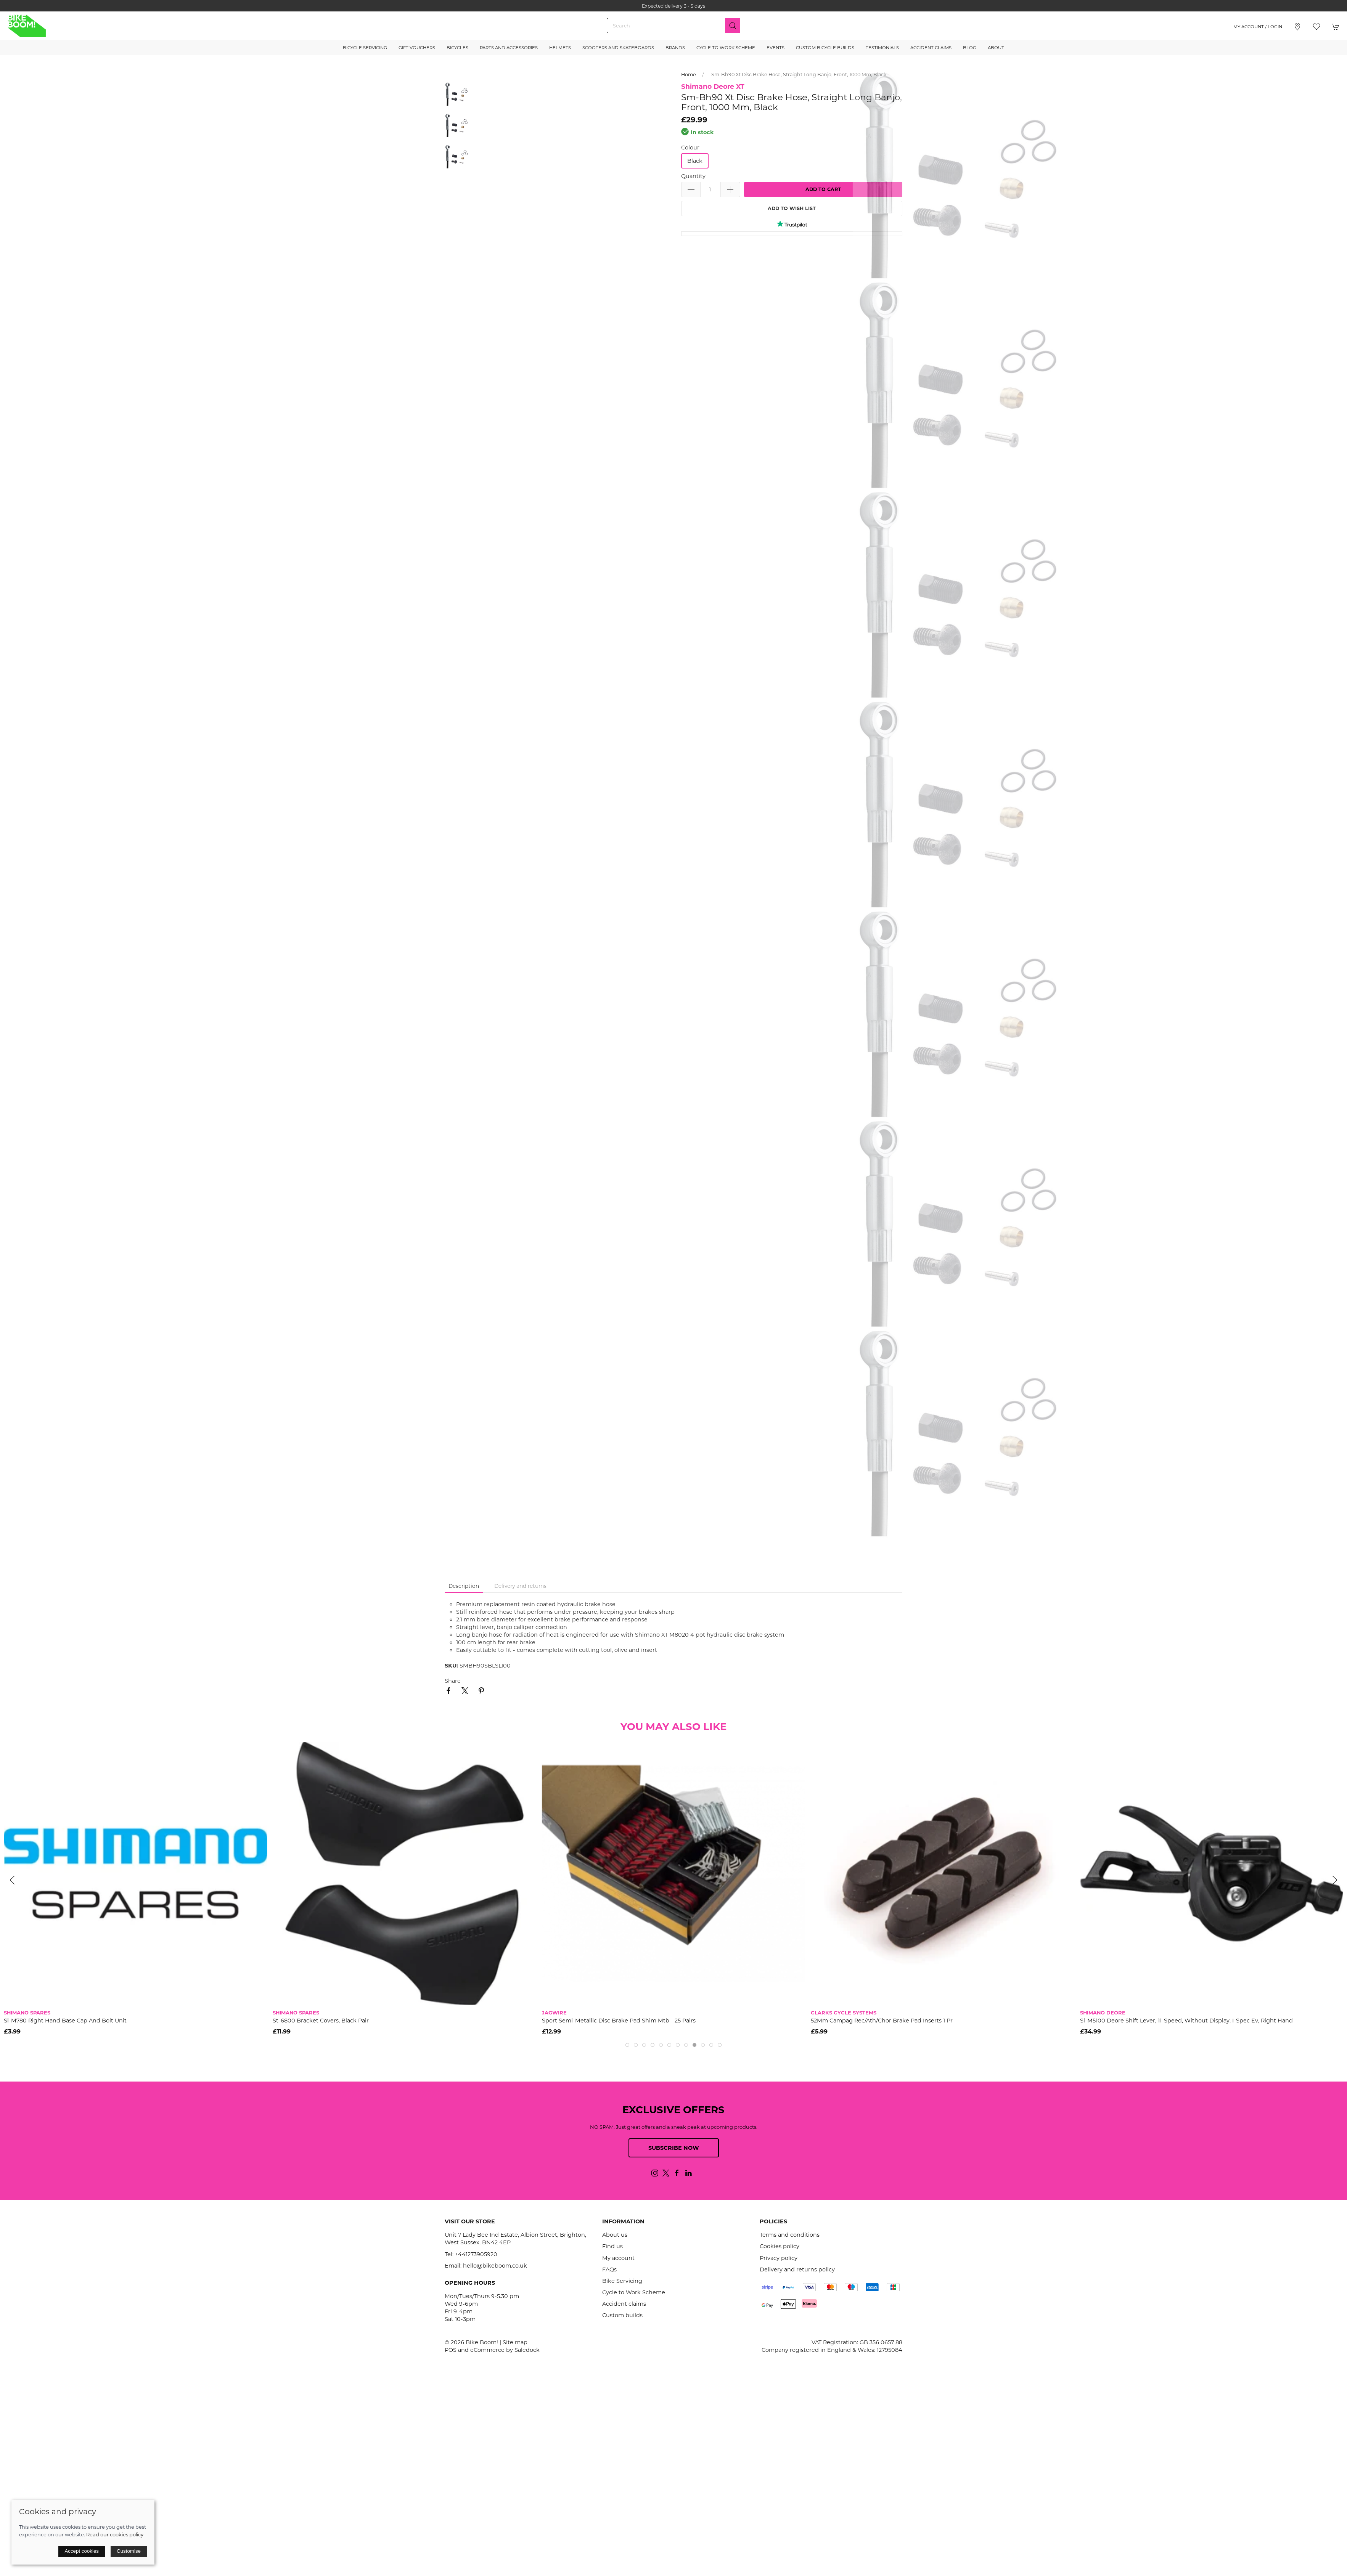  I want to click on [Visit our store], so click(1297, 26).